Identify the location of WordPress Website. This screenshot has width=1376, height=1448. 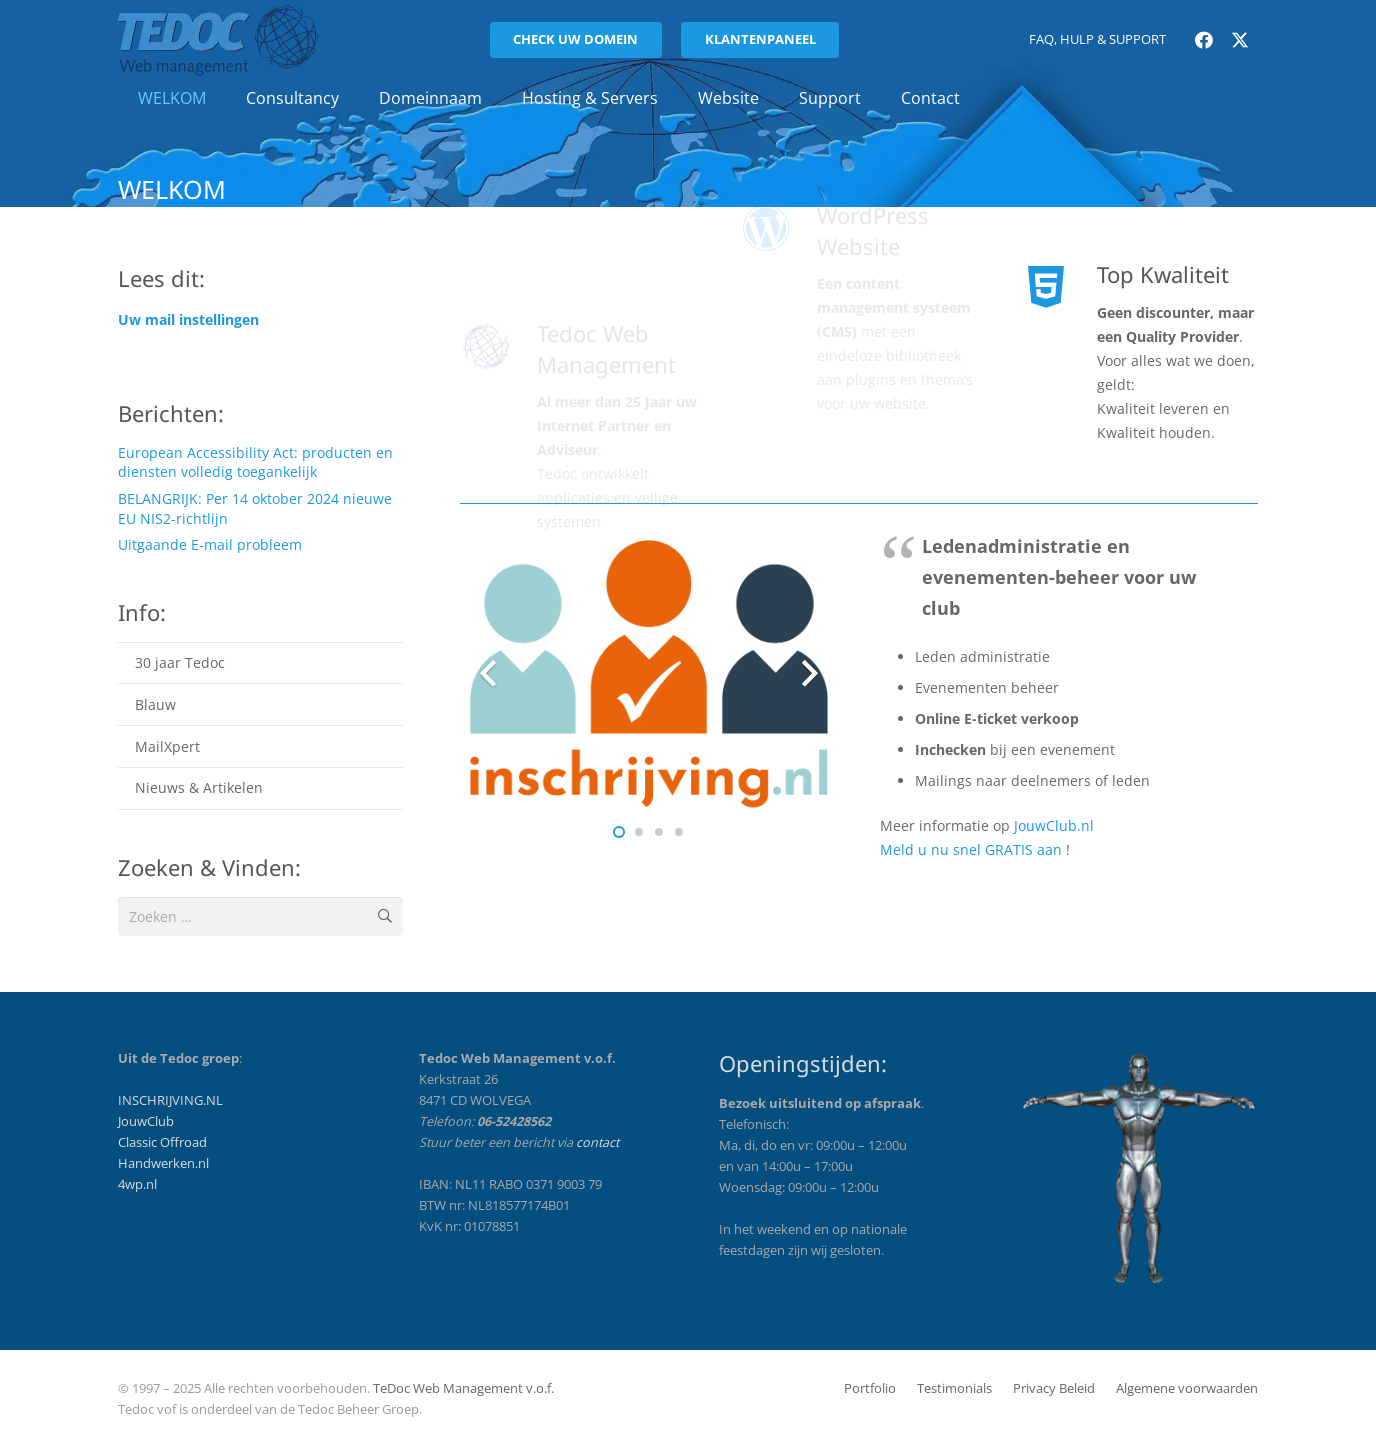
(873, 289).